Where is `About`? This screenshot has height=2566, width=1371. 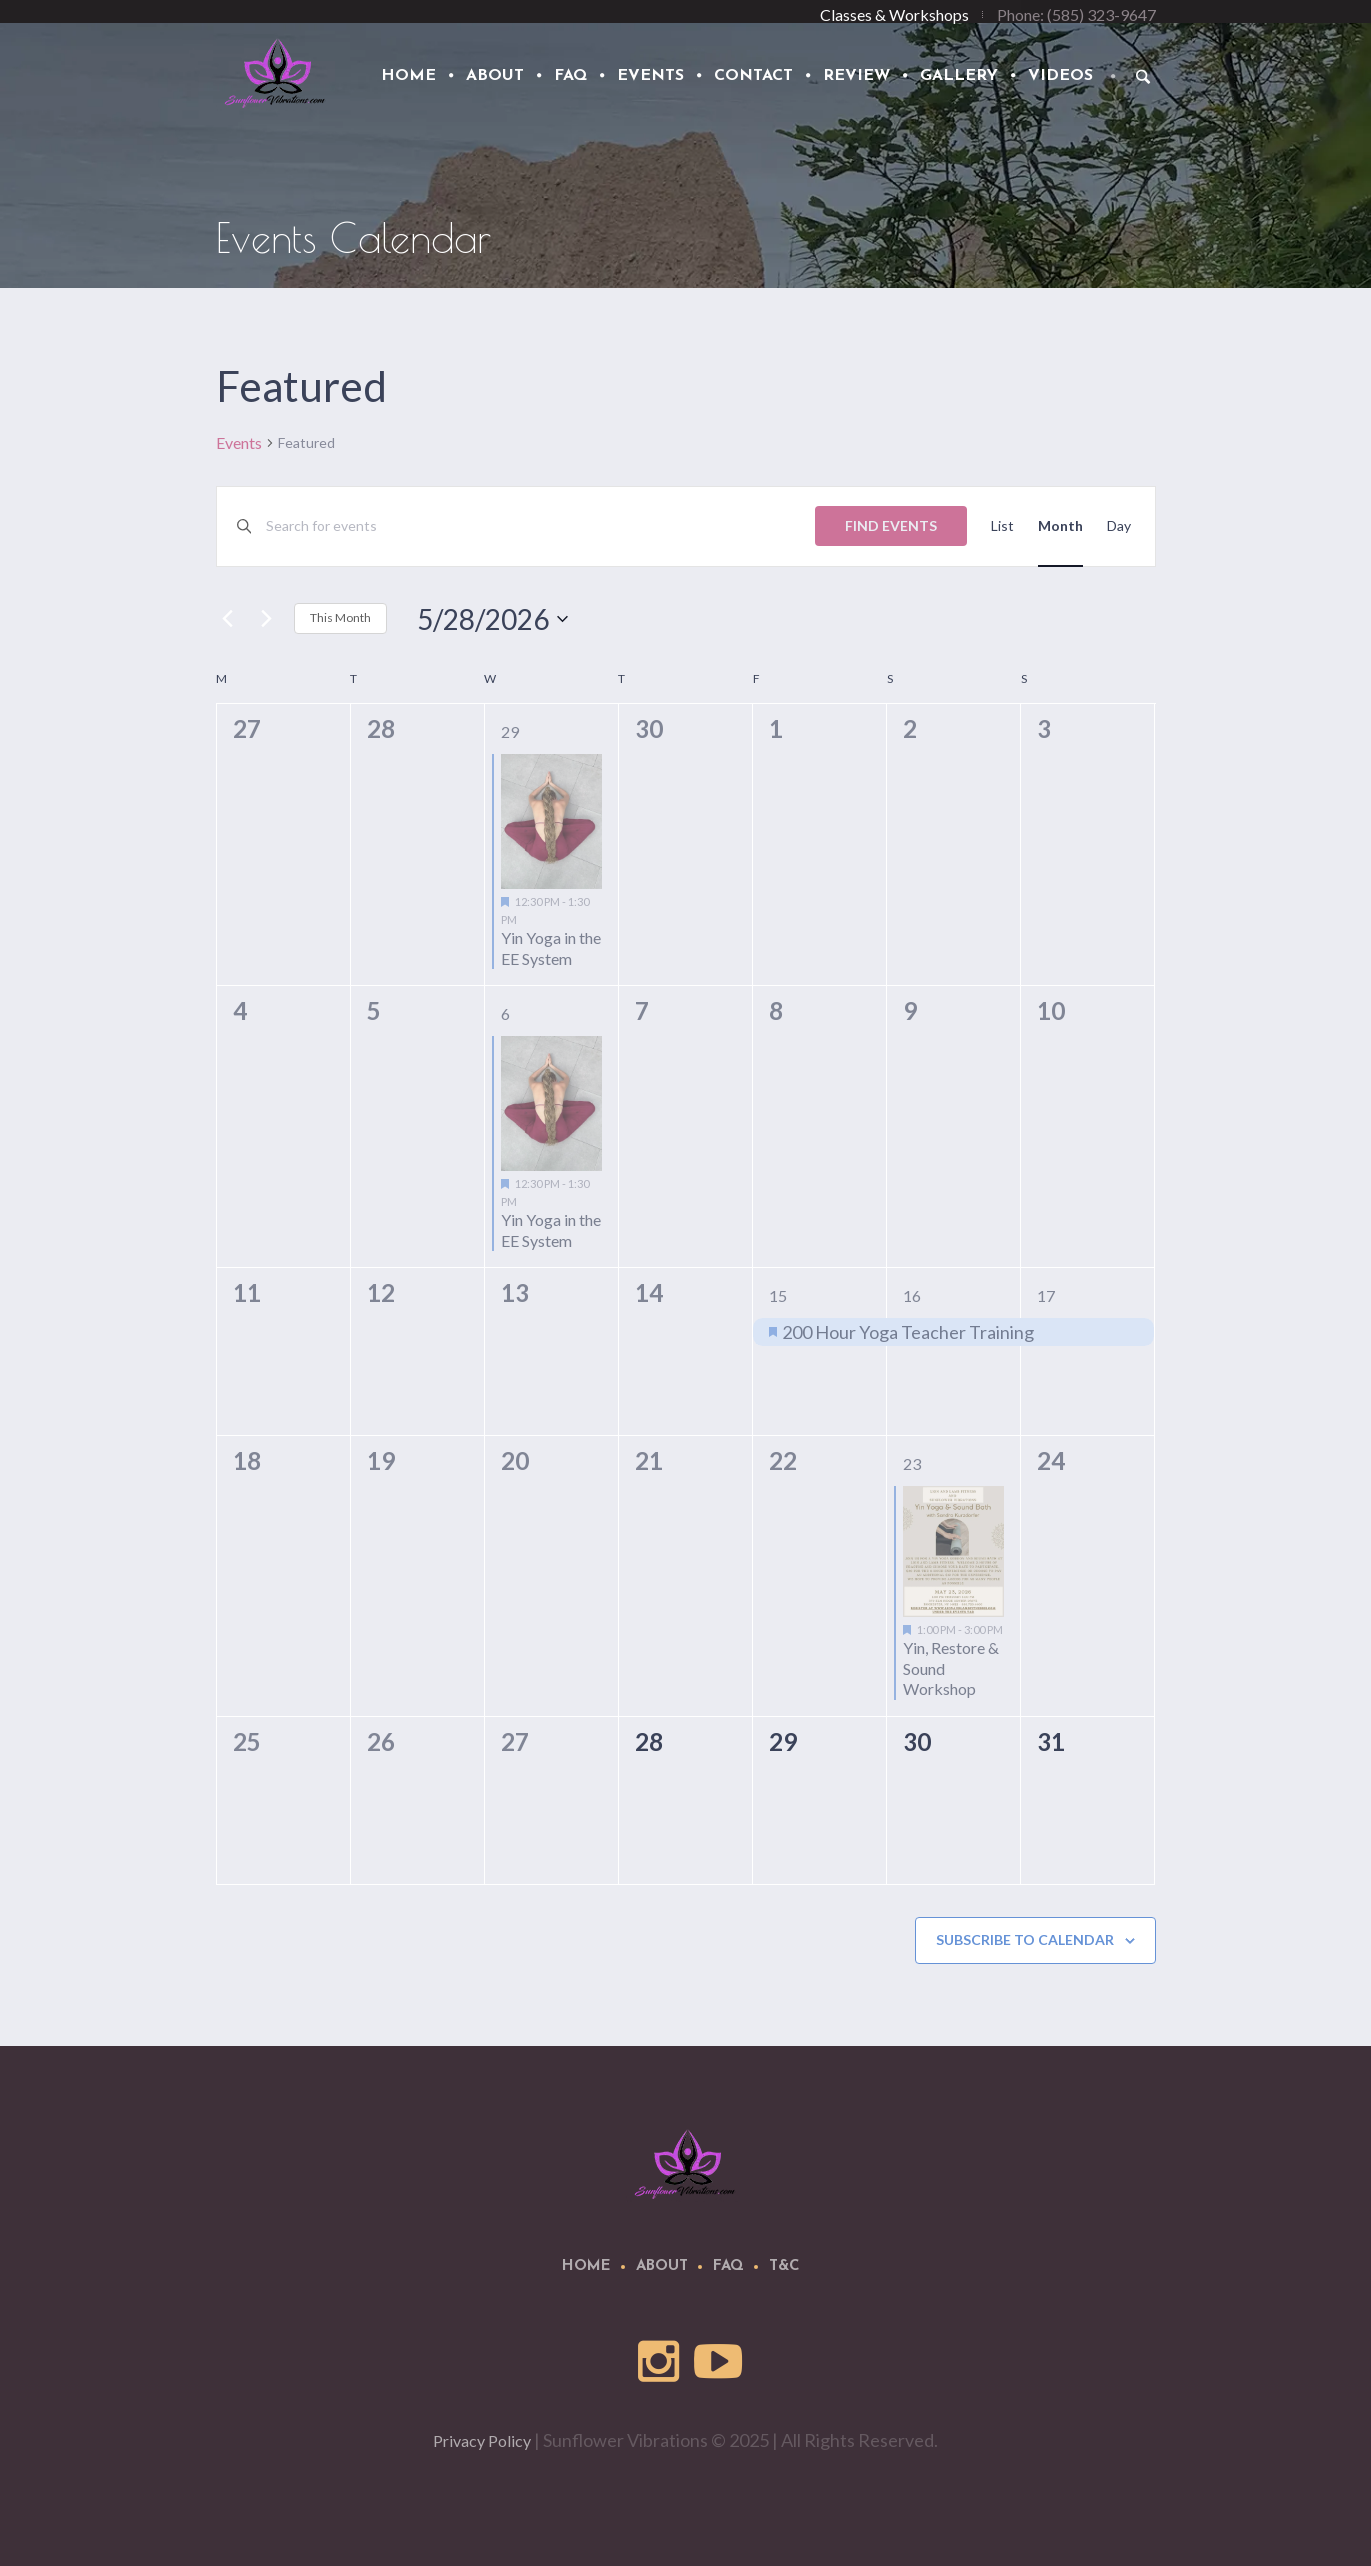
About is located at coordinates (662, 2266).